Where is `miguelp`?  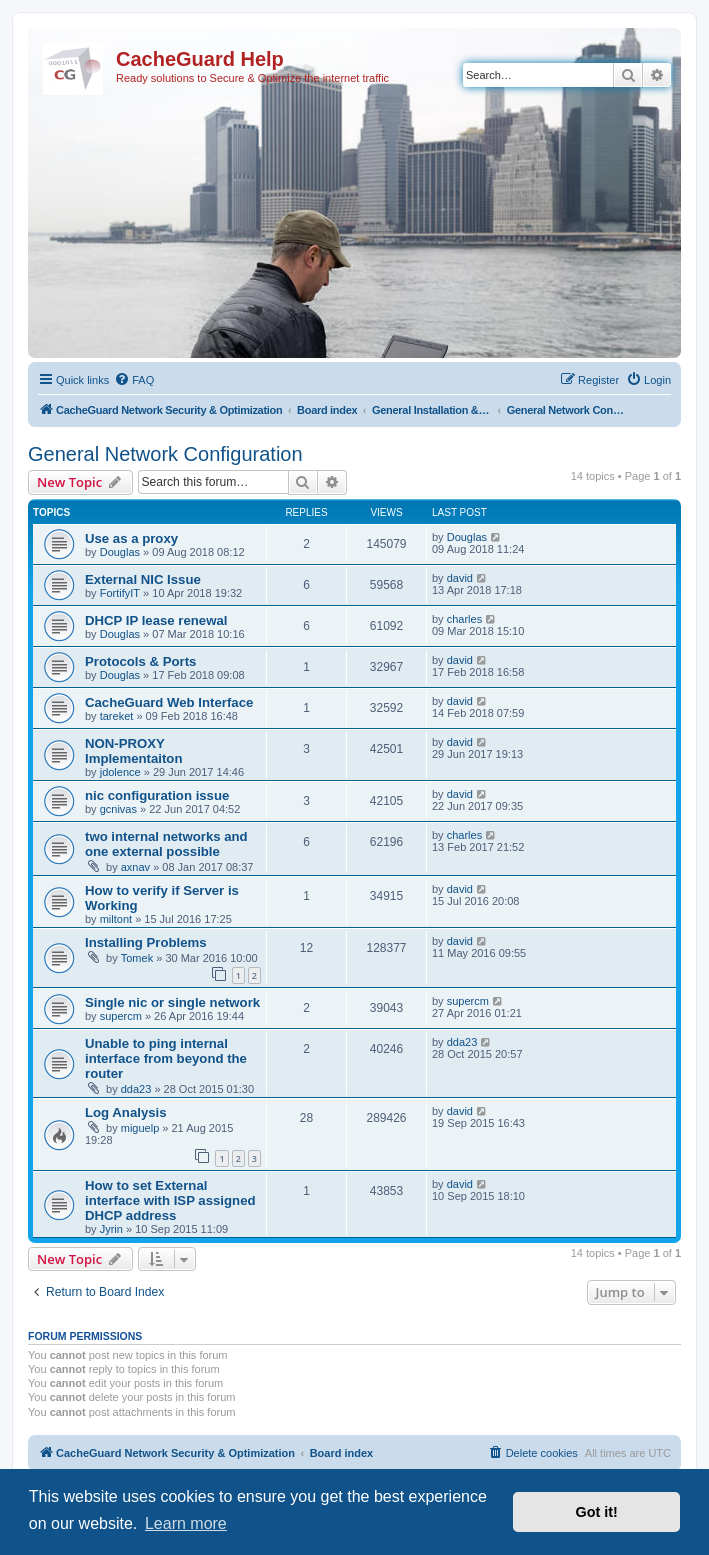
miguelp is located at coordinates (140, 1128).